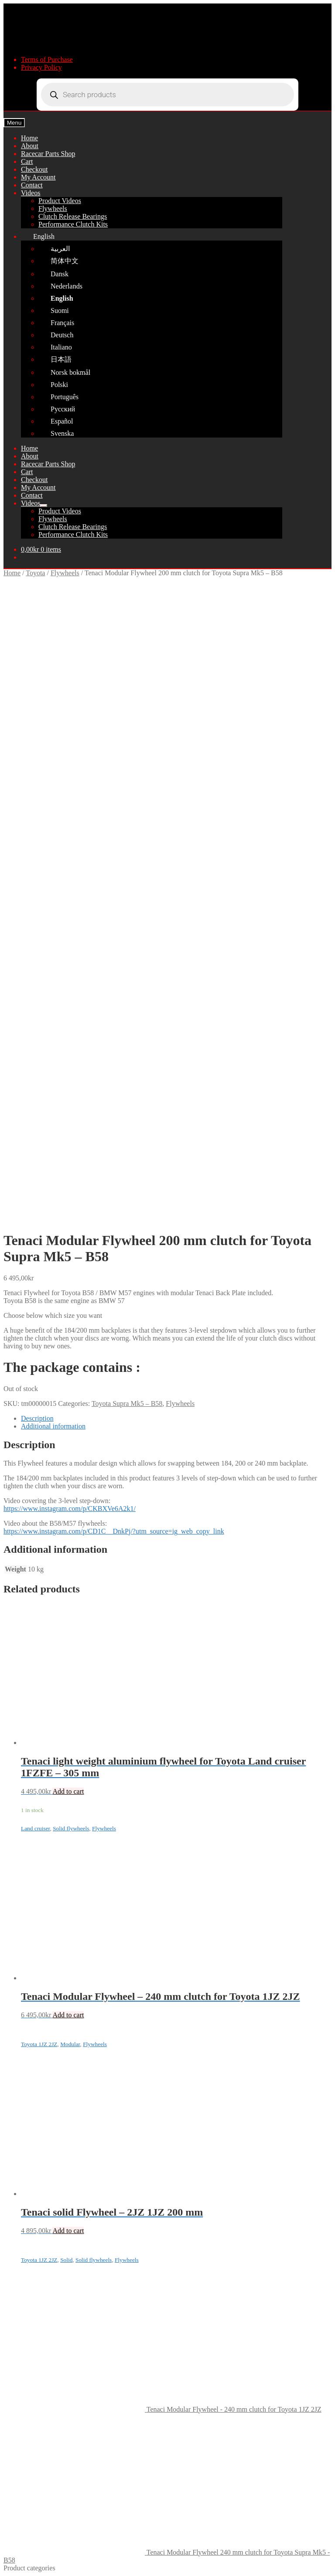 The height and width of the screenshot is (2576, 335). Describe the element at coordinates (51, 2046) in the screenshot. I see `Coilovers` at that location.